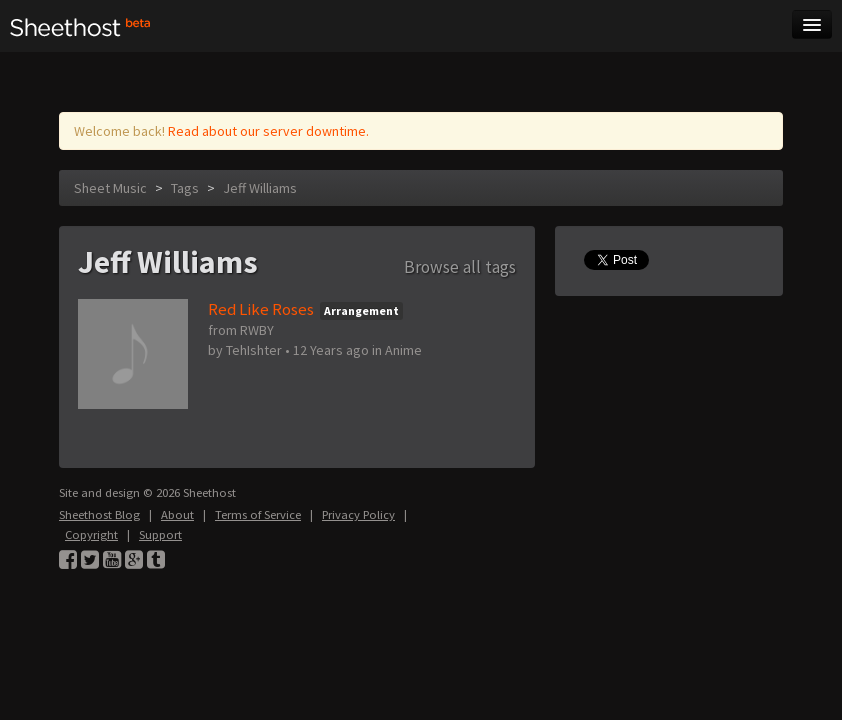  Describe the element at coordinates (177, 514) in the screenshot. I see `About` at that location.